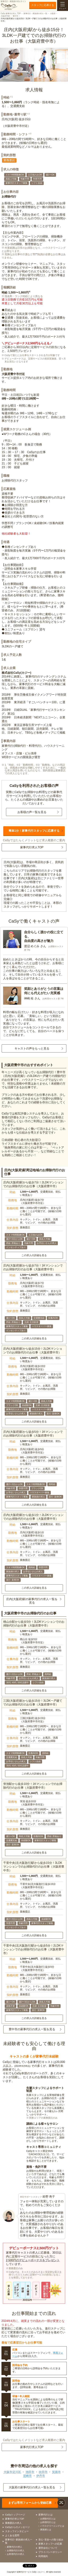 The height and width of the screenshot is (2576, 68). Describe the element at coordinates (32, 2487) in the screenshot. I see `大阪府の家事代行の求人一覧を見る` at that location.